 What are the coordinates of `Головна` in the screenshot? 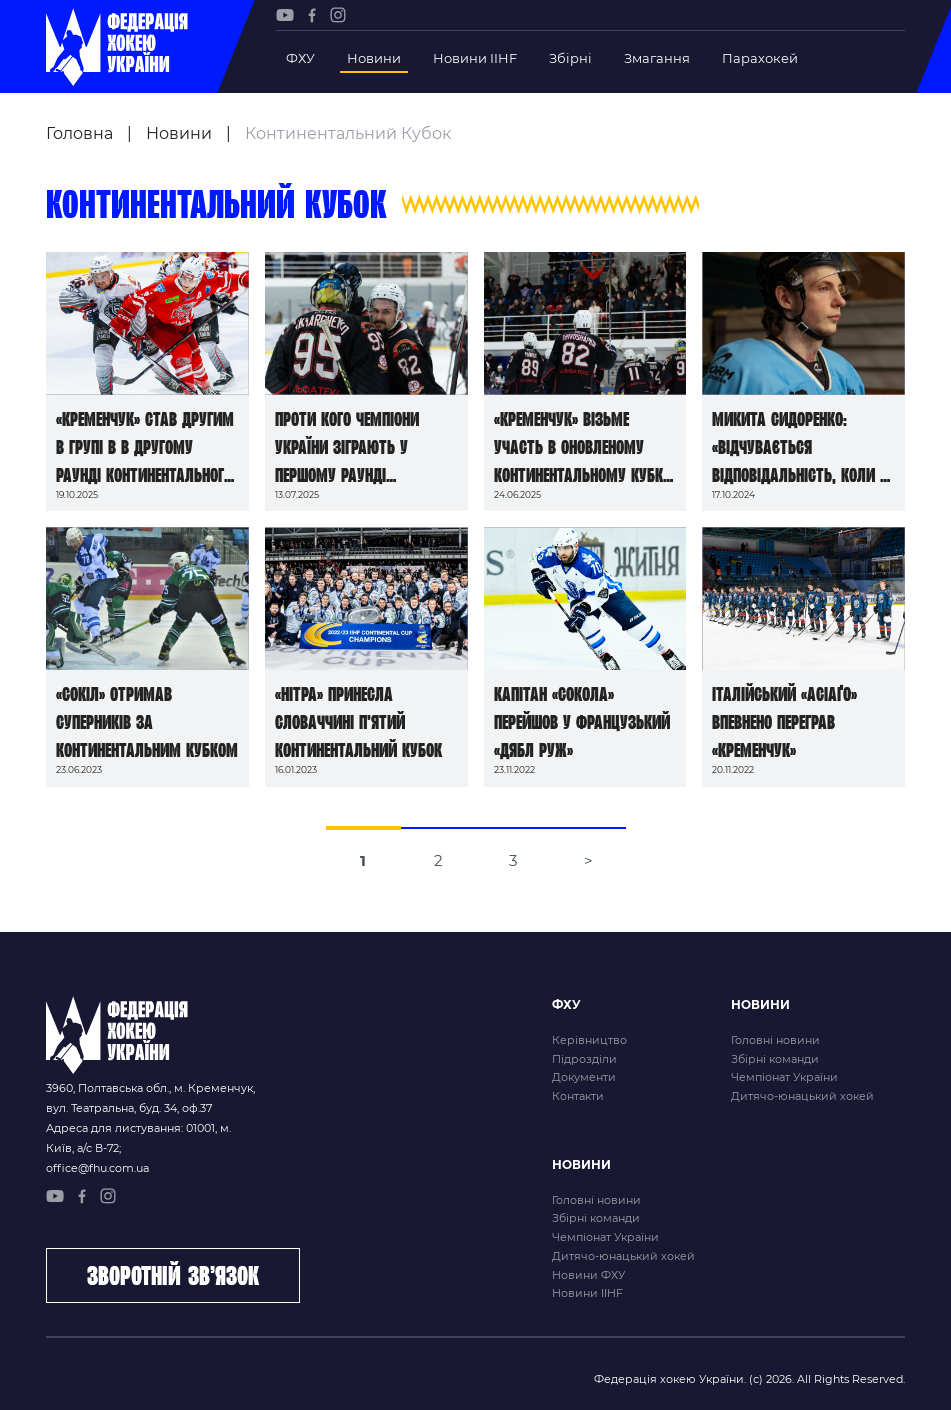 It's located at (79, 133).